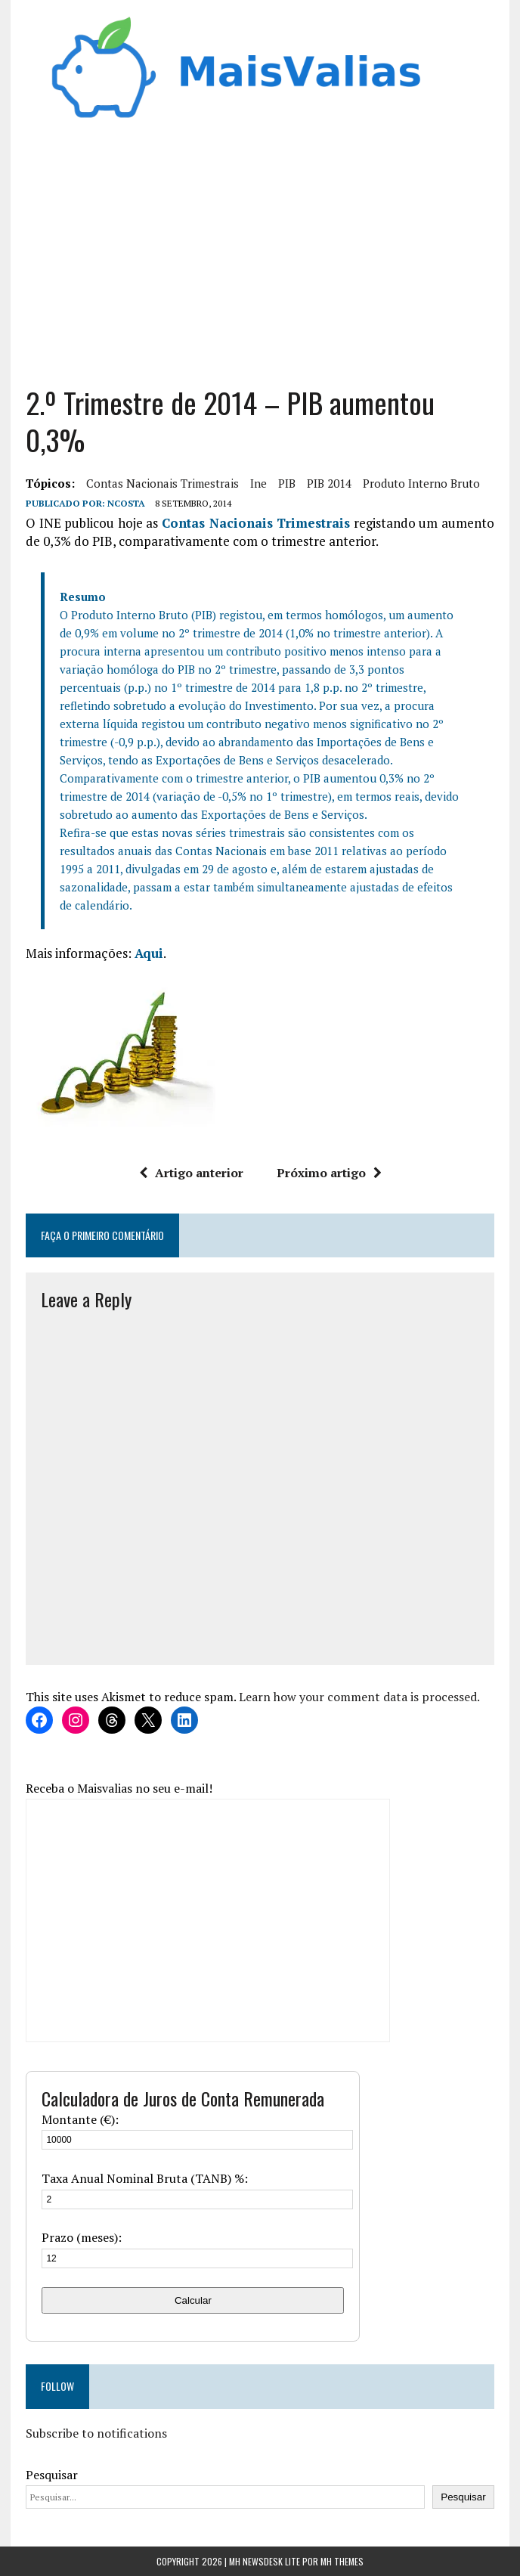  Describe the element at coordinates (149, 953) in the screenshot. I see `Aqui` at that location.